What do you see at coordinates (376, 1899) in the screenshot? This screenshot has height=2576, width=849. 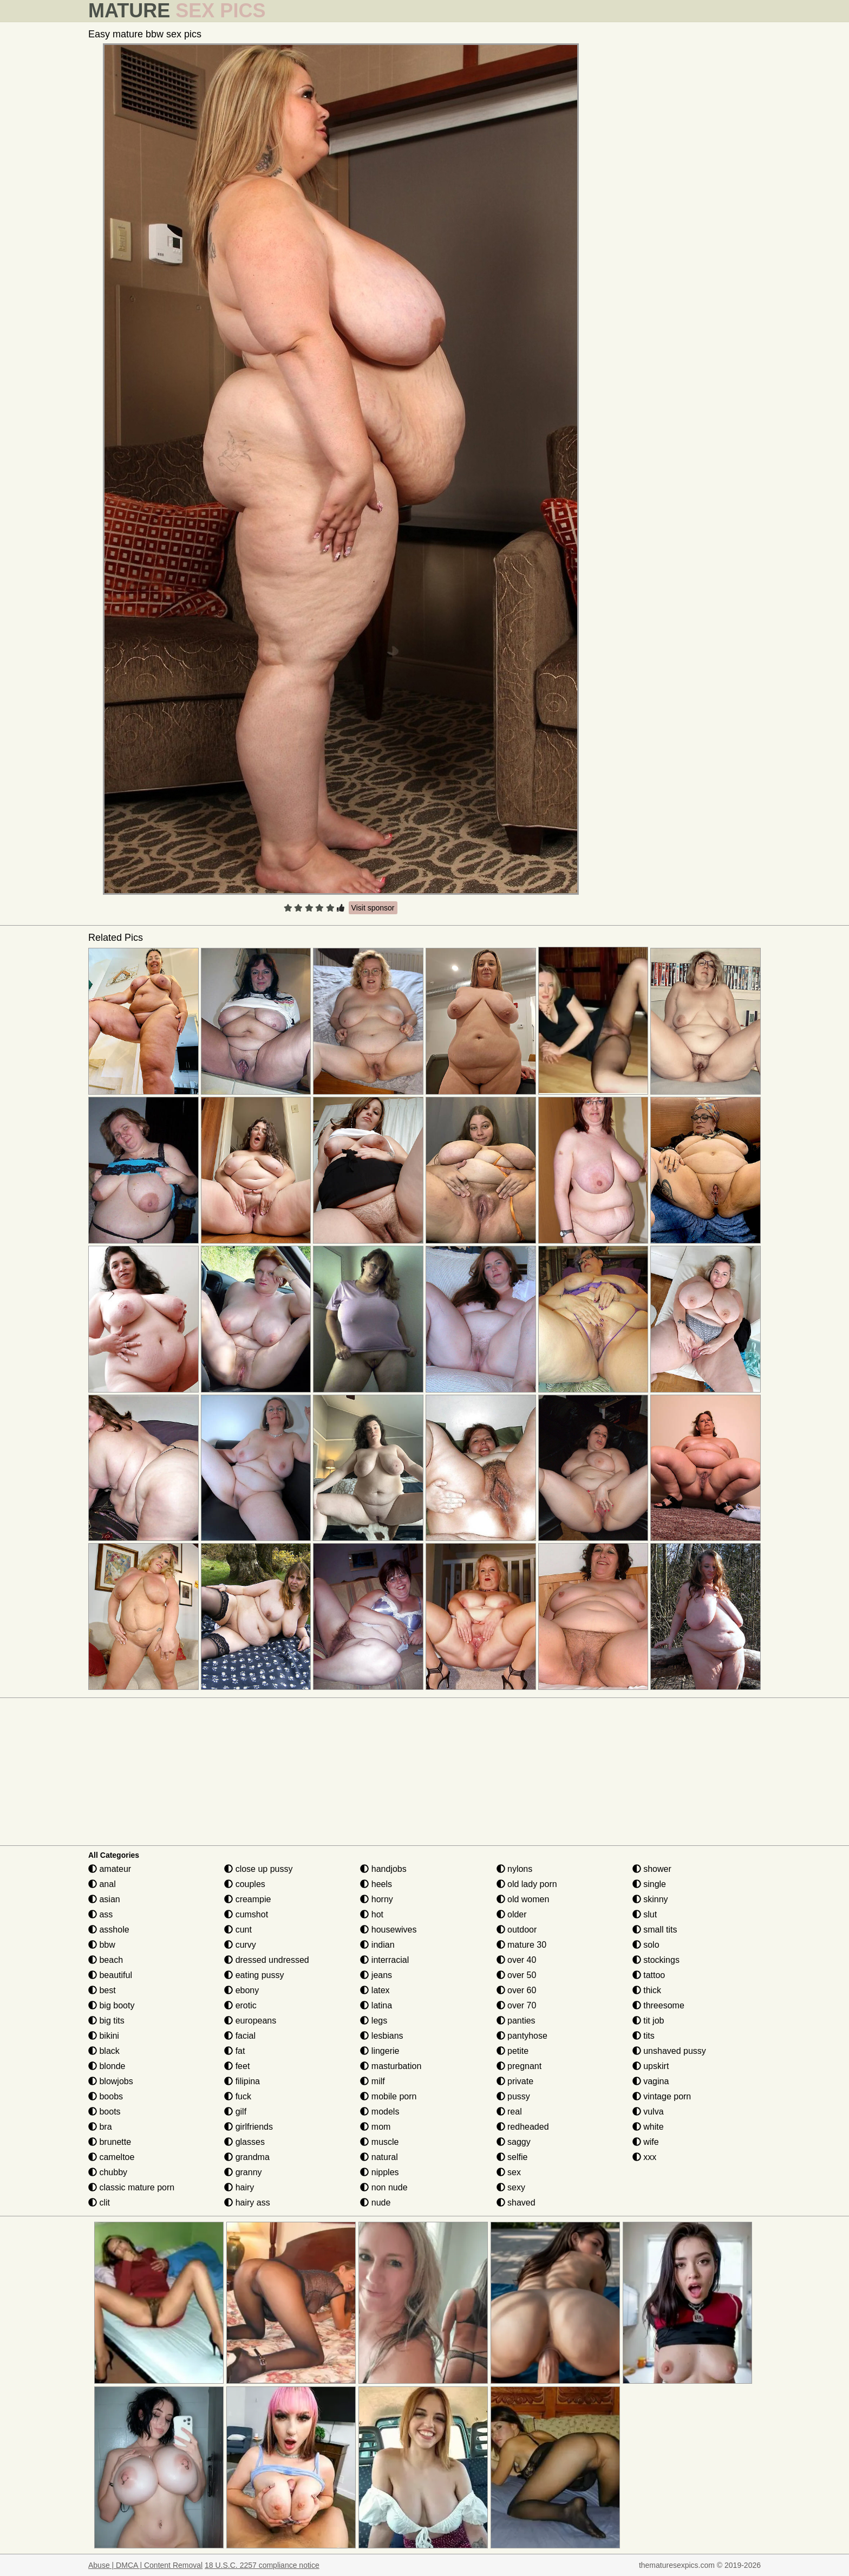 I see `horny` at bounding box center [376, 1899].